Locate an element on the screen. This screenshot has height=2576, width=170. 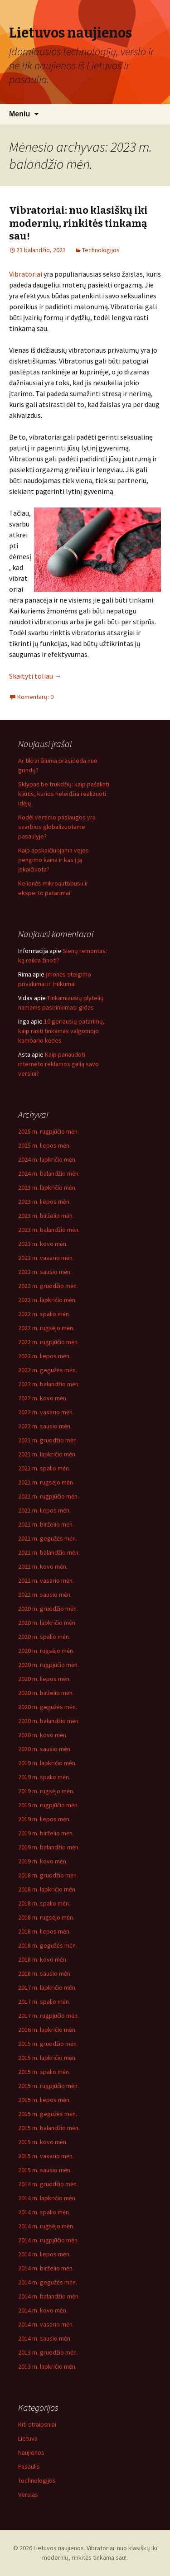
2023 m. liepos mėn. is located at coordinates (44, 1201).